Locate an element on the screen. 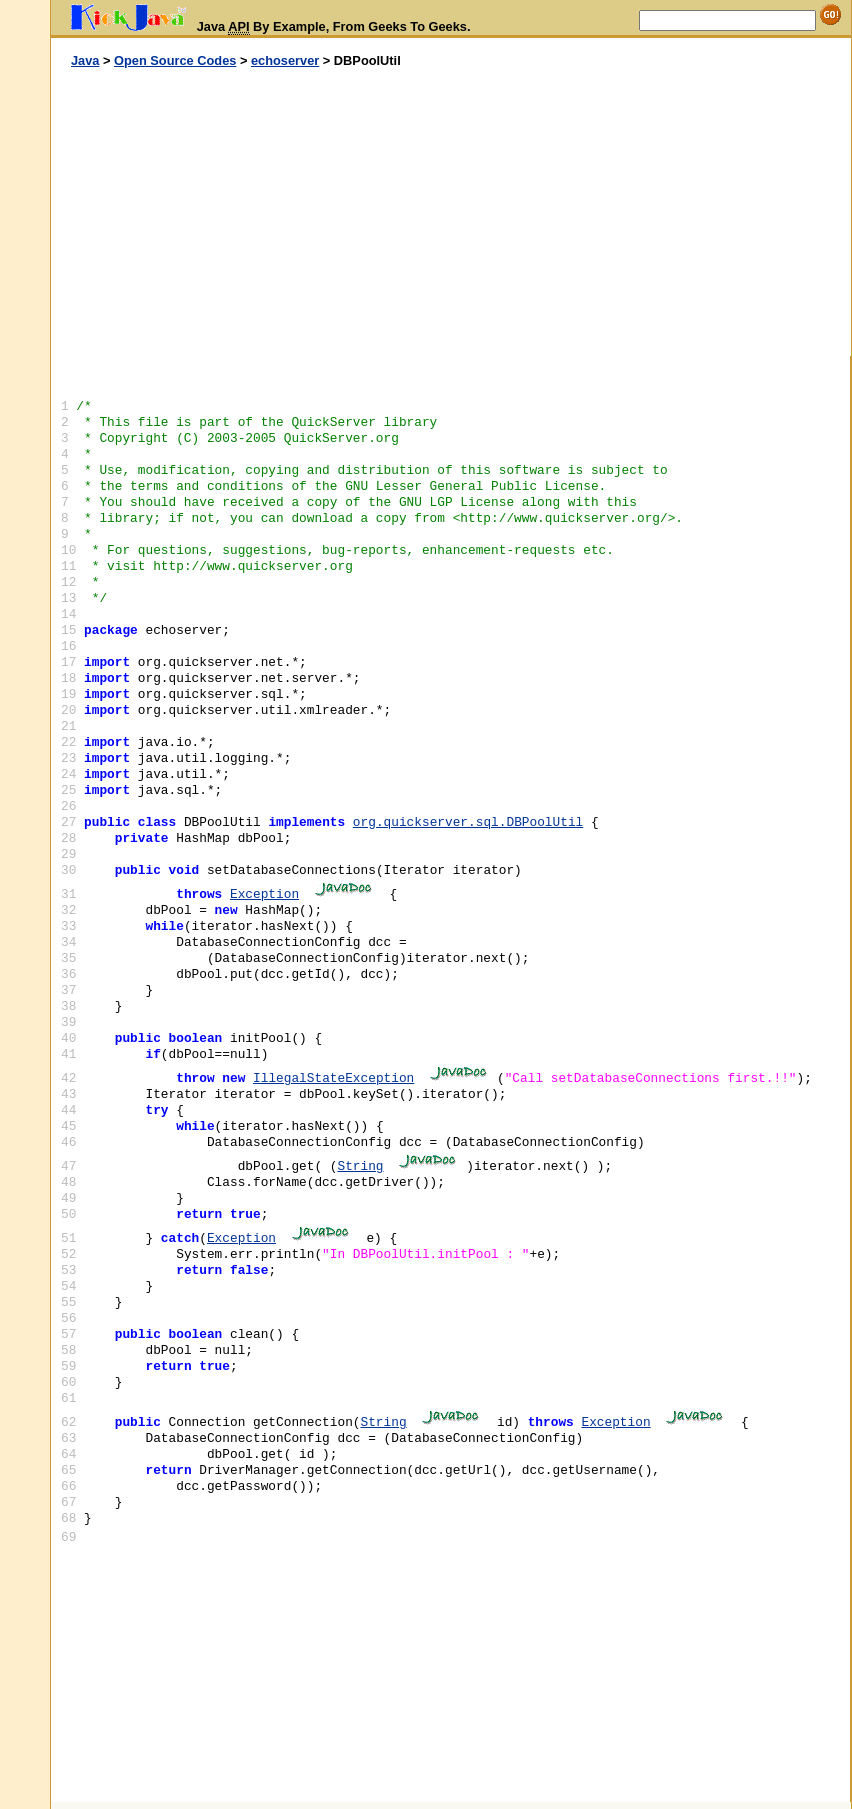 Image resolution: width=852 pixels, height=1809 pixels. String is located at coordinates (360, 1166).